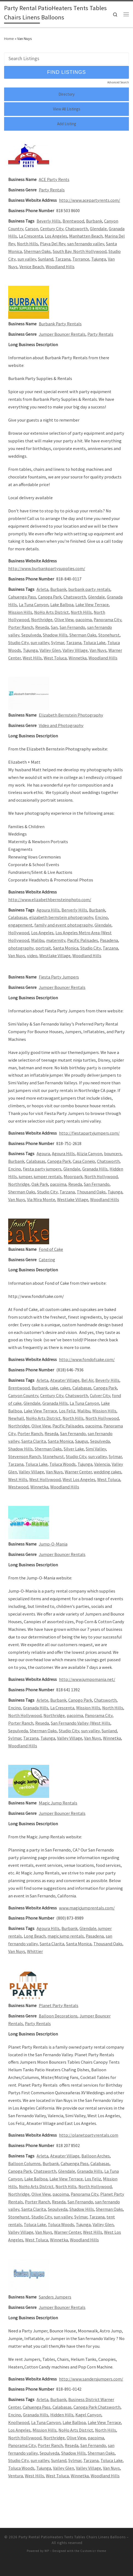  What do you see at coordinates (87, 1679) in the screenshot?
I see `http://www.jumpomania.net/` at bounding box center [87, 1679].